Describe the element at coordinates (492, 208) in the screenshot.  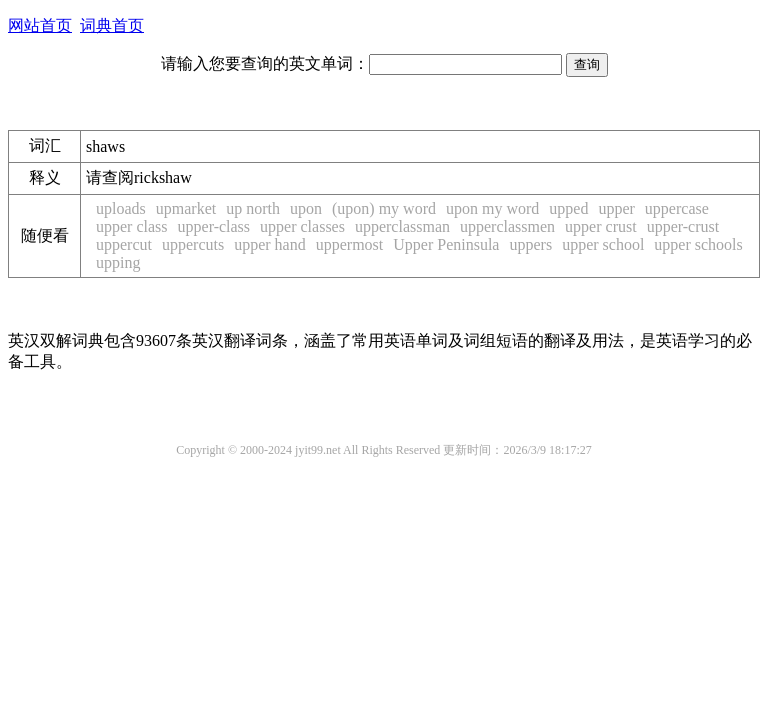
I see `upon my word` at that location.